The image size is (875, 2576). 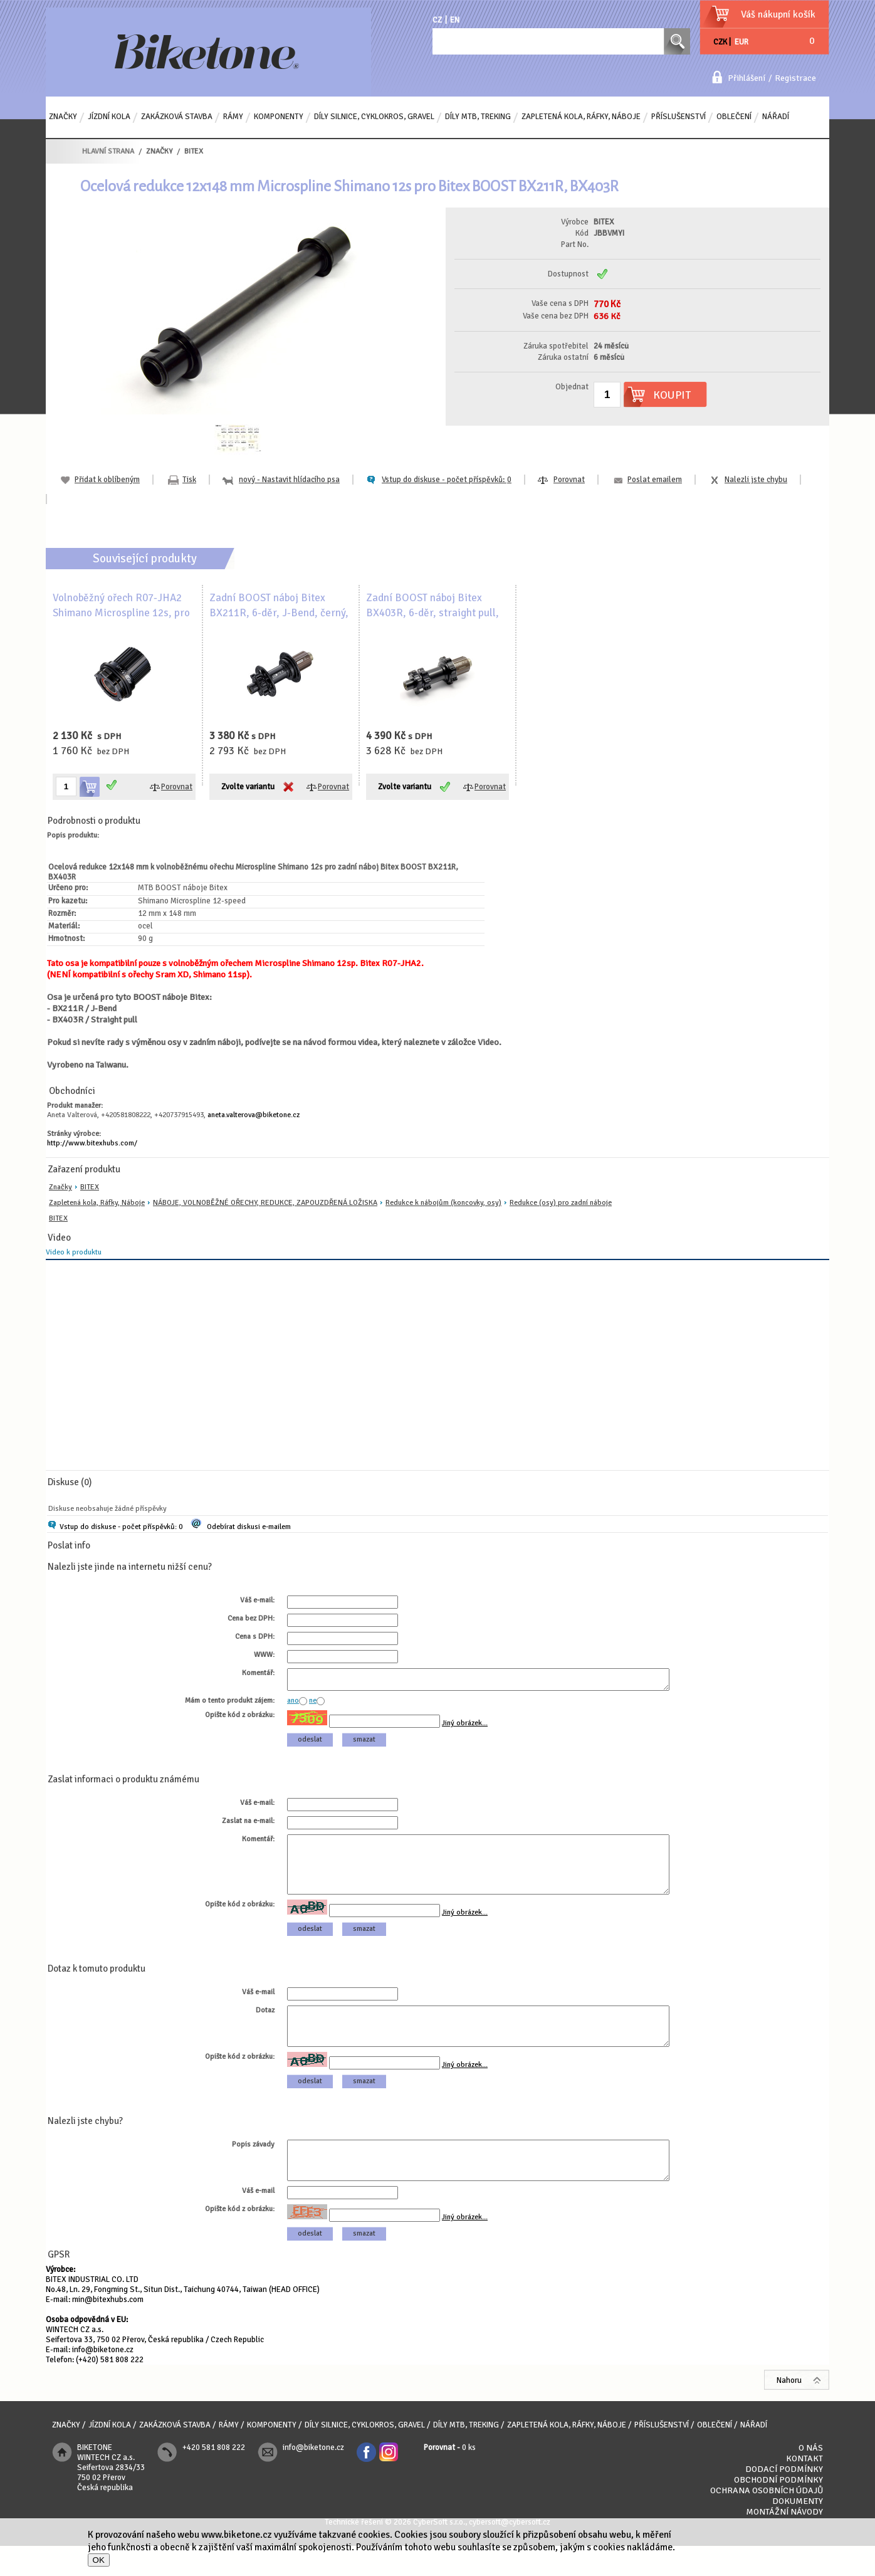 What do you see at coordinates (278, 612) in the screenshot?
I see `Zadní BOOST náboj Bitex BX211R, 6-děr, J-Bend, černý, s logem` at bounding box center [278, 612].